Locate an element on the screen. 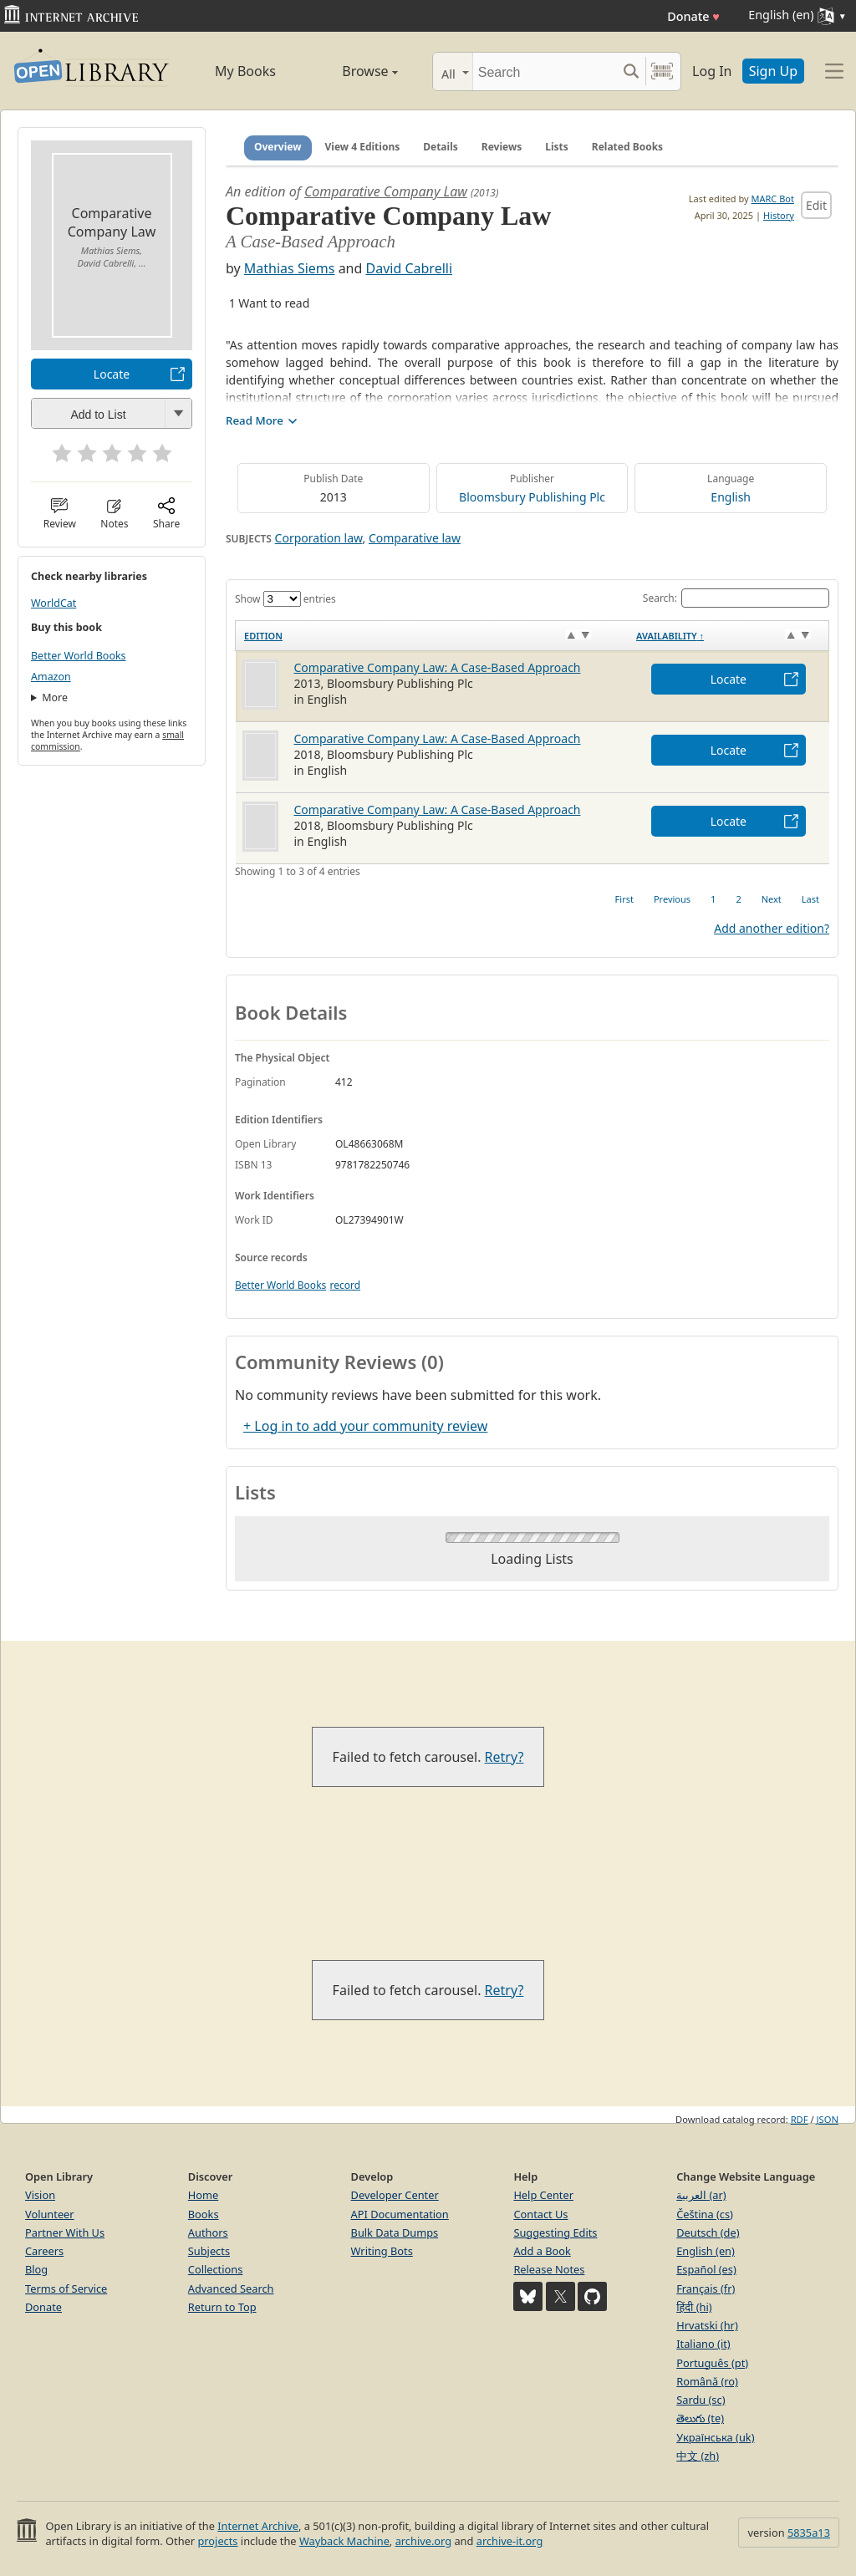  Details is located at coordinates (440, 147).